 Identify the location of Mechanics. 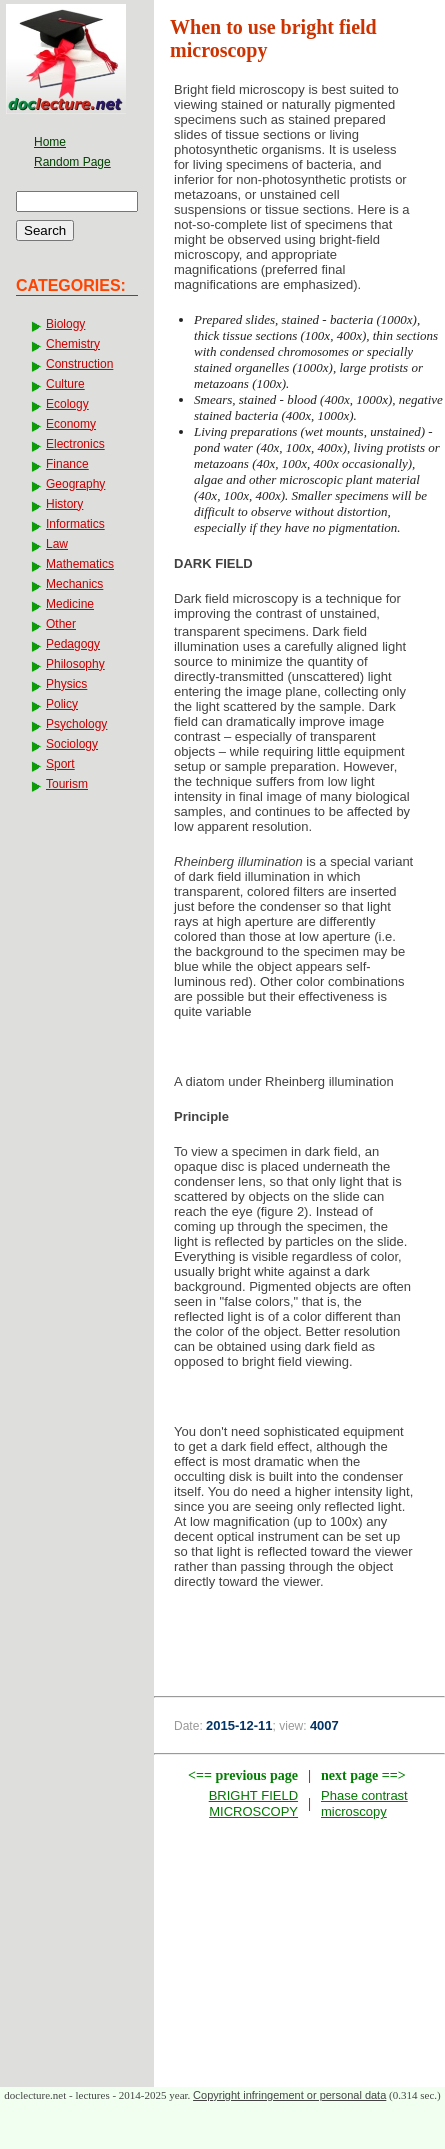
(74, 584).